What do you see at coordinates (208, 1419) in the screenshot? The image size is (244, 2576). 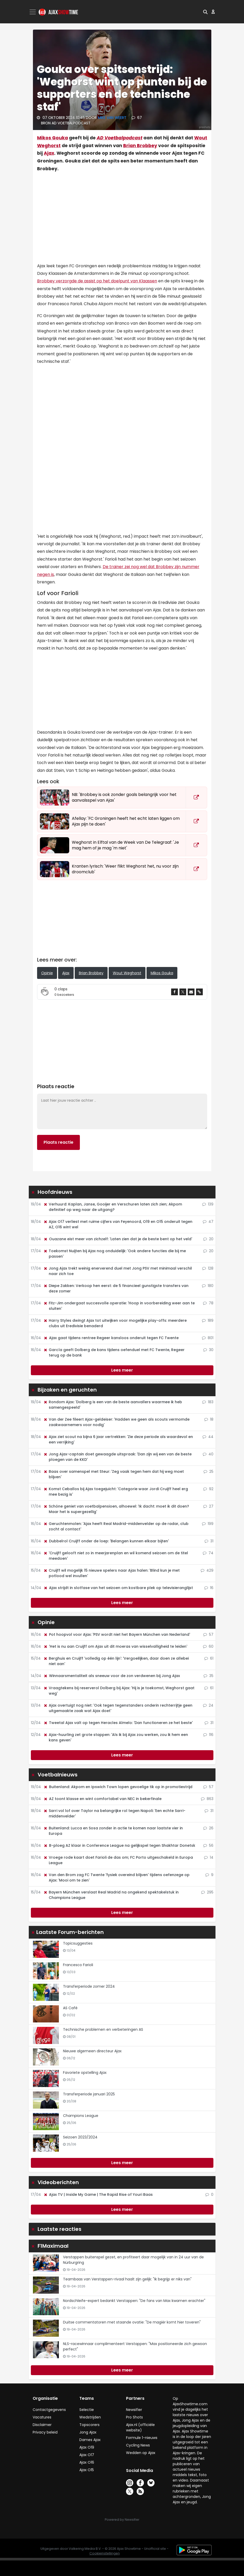 I see `18` at bounding box center [208, 1419].